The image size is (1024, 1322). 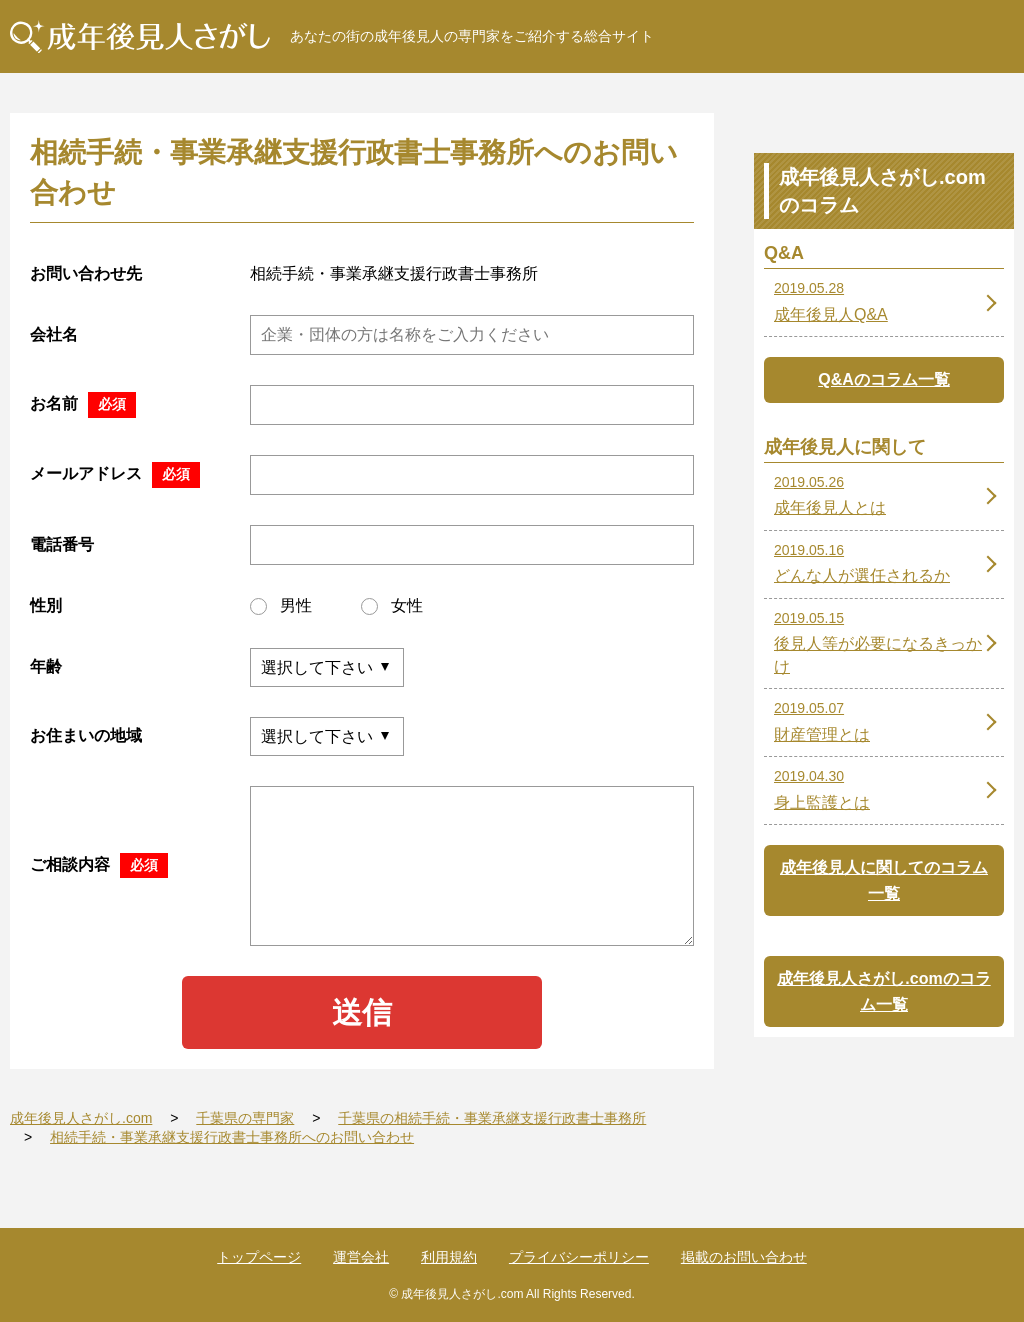 I want to click on トップページ, so click(x=259, y=1257).